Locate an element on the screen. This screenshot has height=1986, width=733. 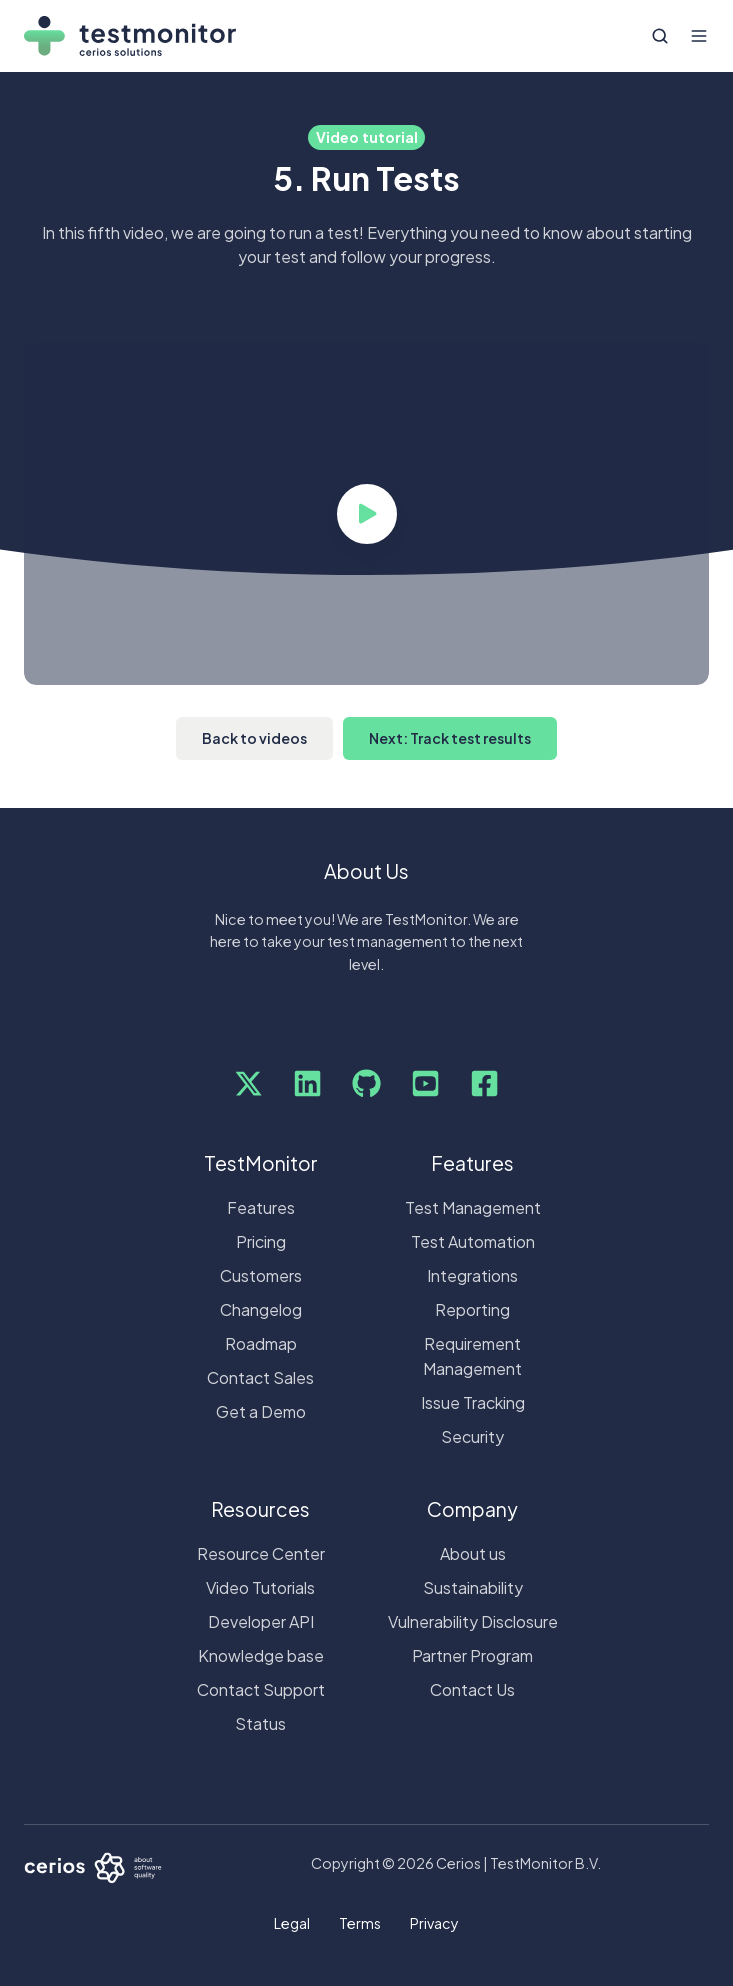
Status is located at coordinates (260, 1723).